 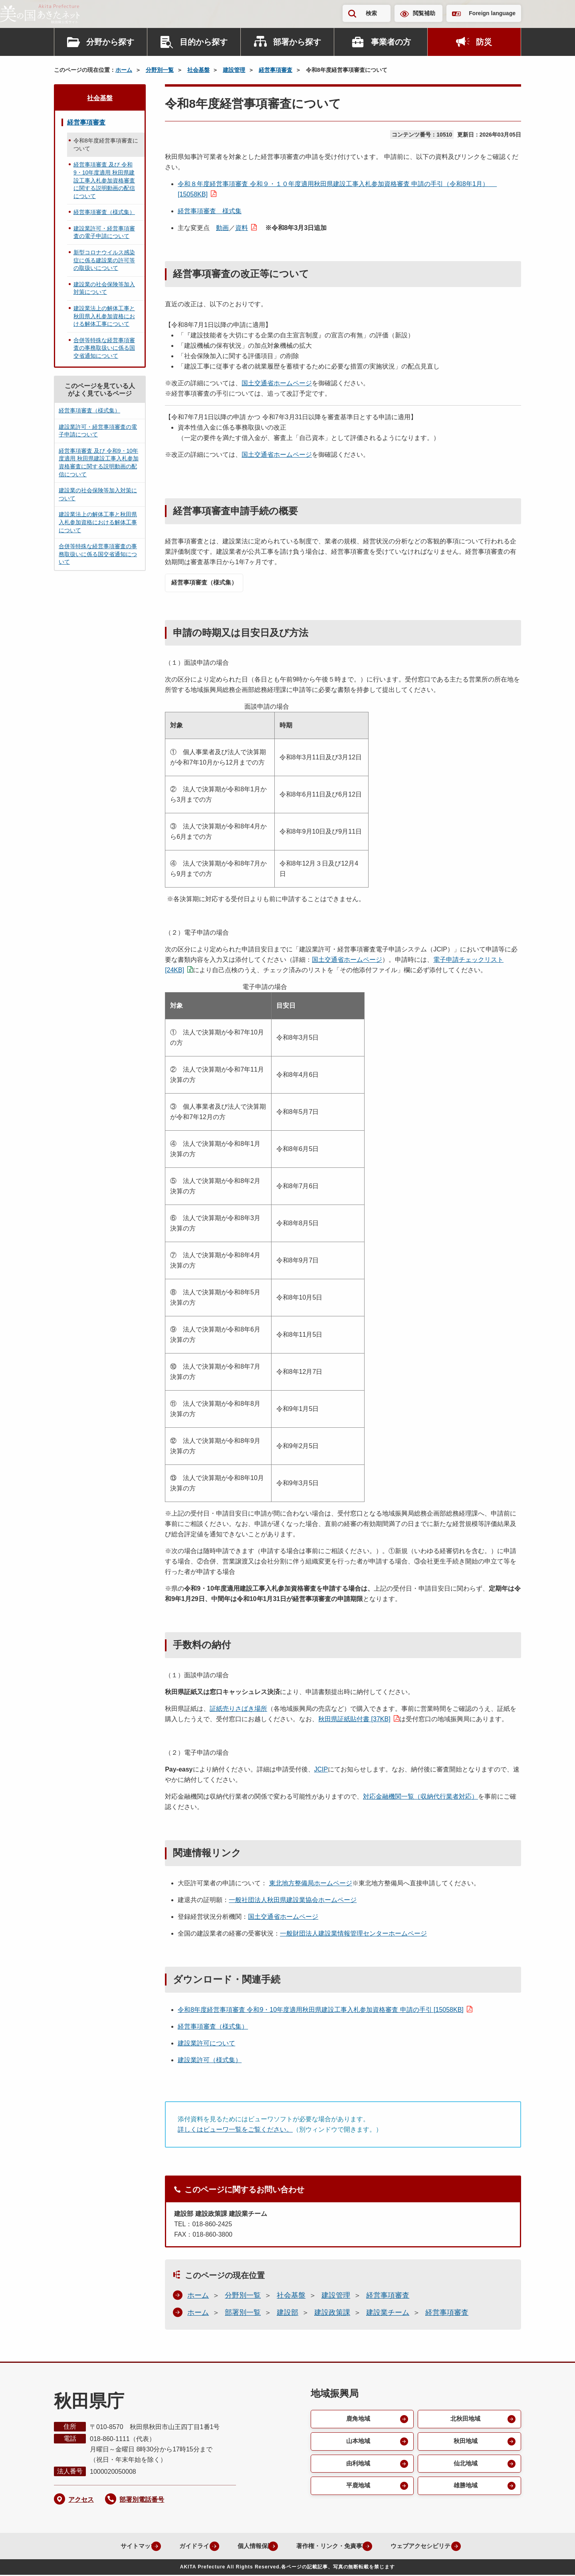 What do you see at coordinates (357, 2443) in the screenshot?
I see `山本地域` at bounding box center [357, 2443].